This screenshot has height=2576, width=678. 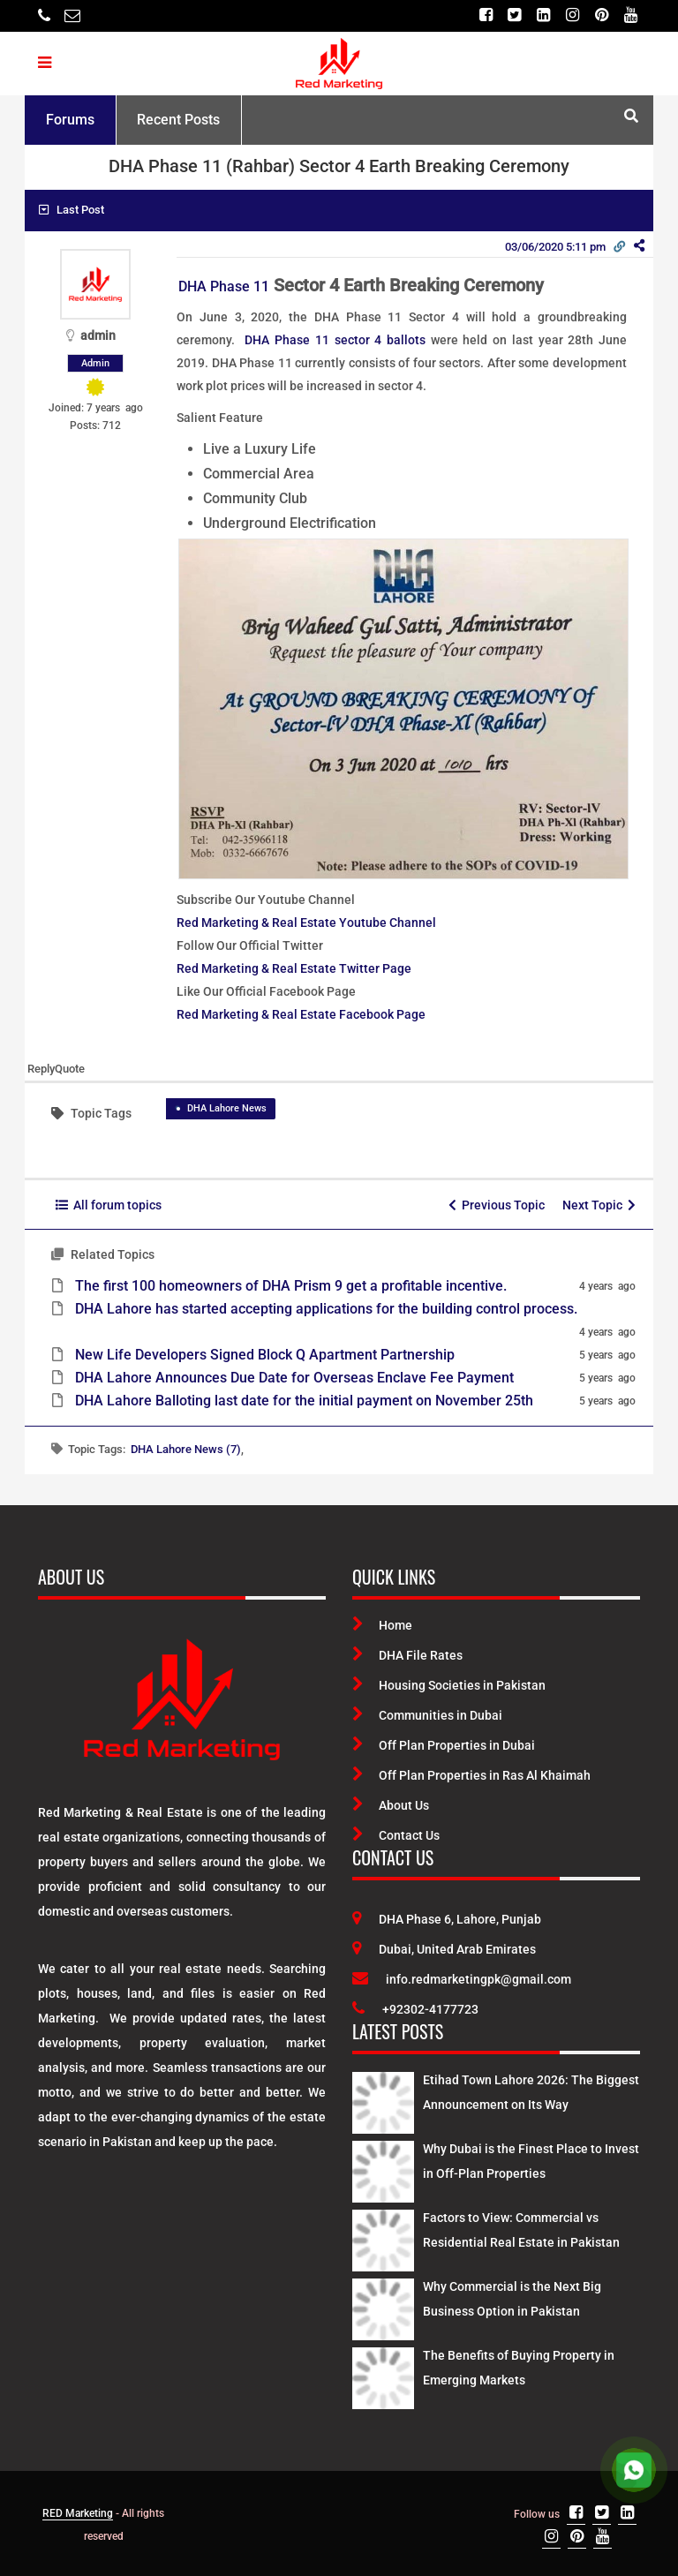 What do you see at coordinates (631, 15) in the screenshot?
I see `[Youtube]` at bounding box center [631, 15].